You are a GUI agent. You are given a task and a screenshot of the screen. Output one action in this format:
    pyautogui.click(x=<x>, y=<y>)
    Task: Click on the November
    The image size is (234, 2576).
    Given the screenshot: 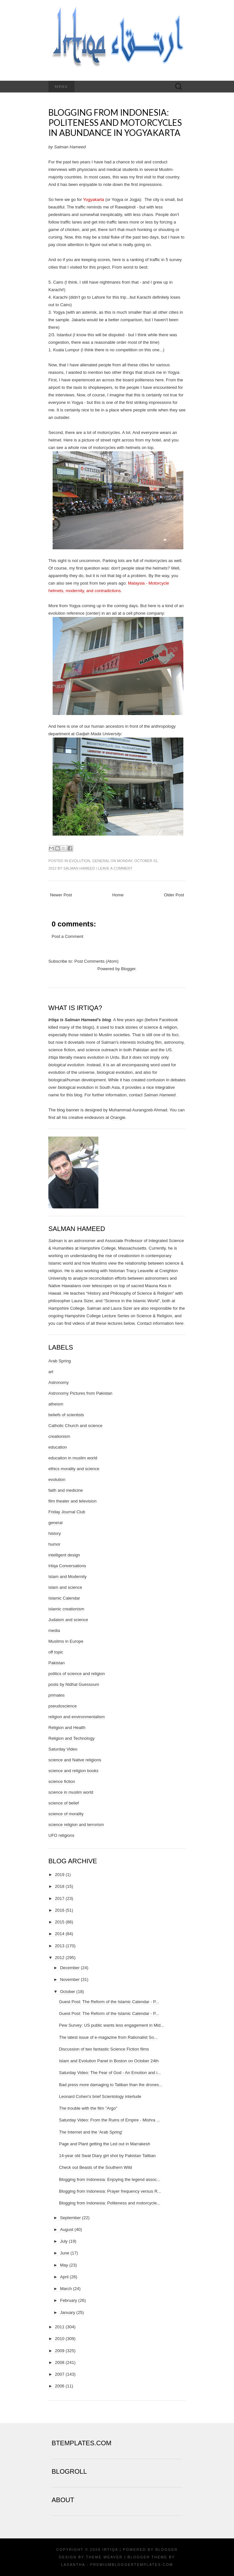 What is the action you would take?
    pyautogui.click(x=70, y=1979)
    